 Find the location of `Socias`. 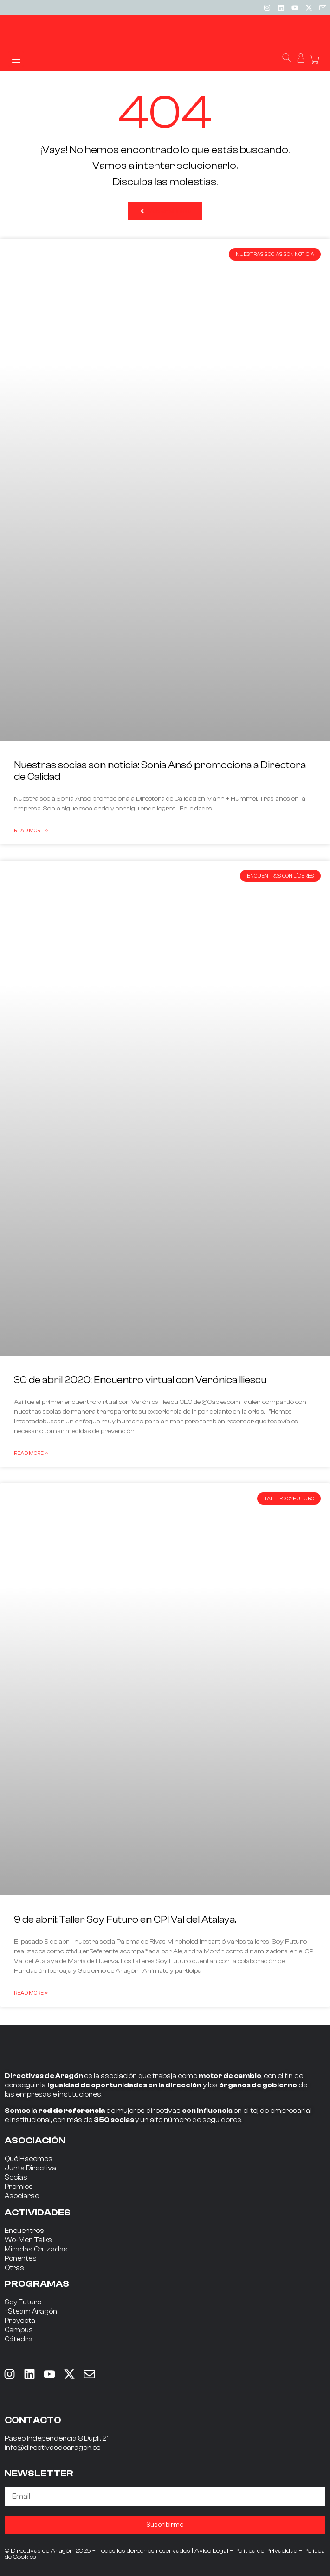

Socias is located at coordinates (16, 2177).